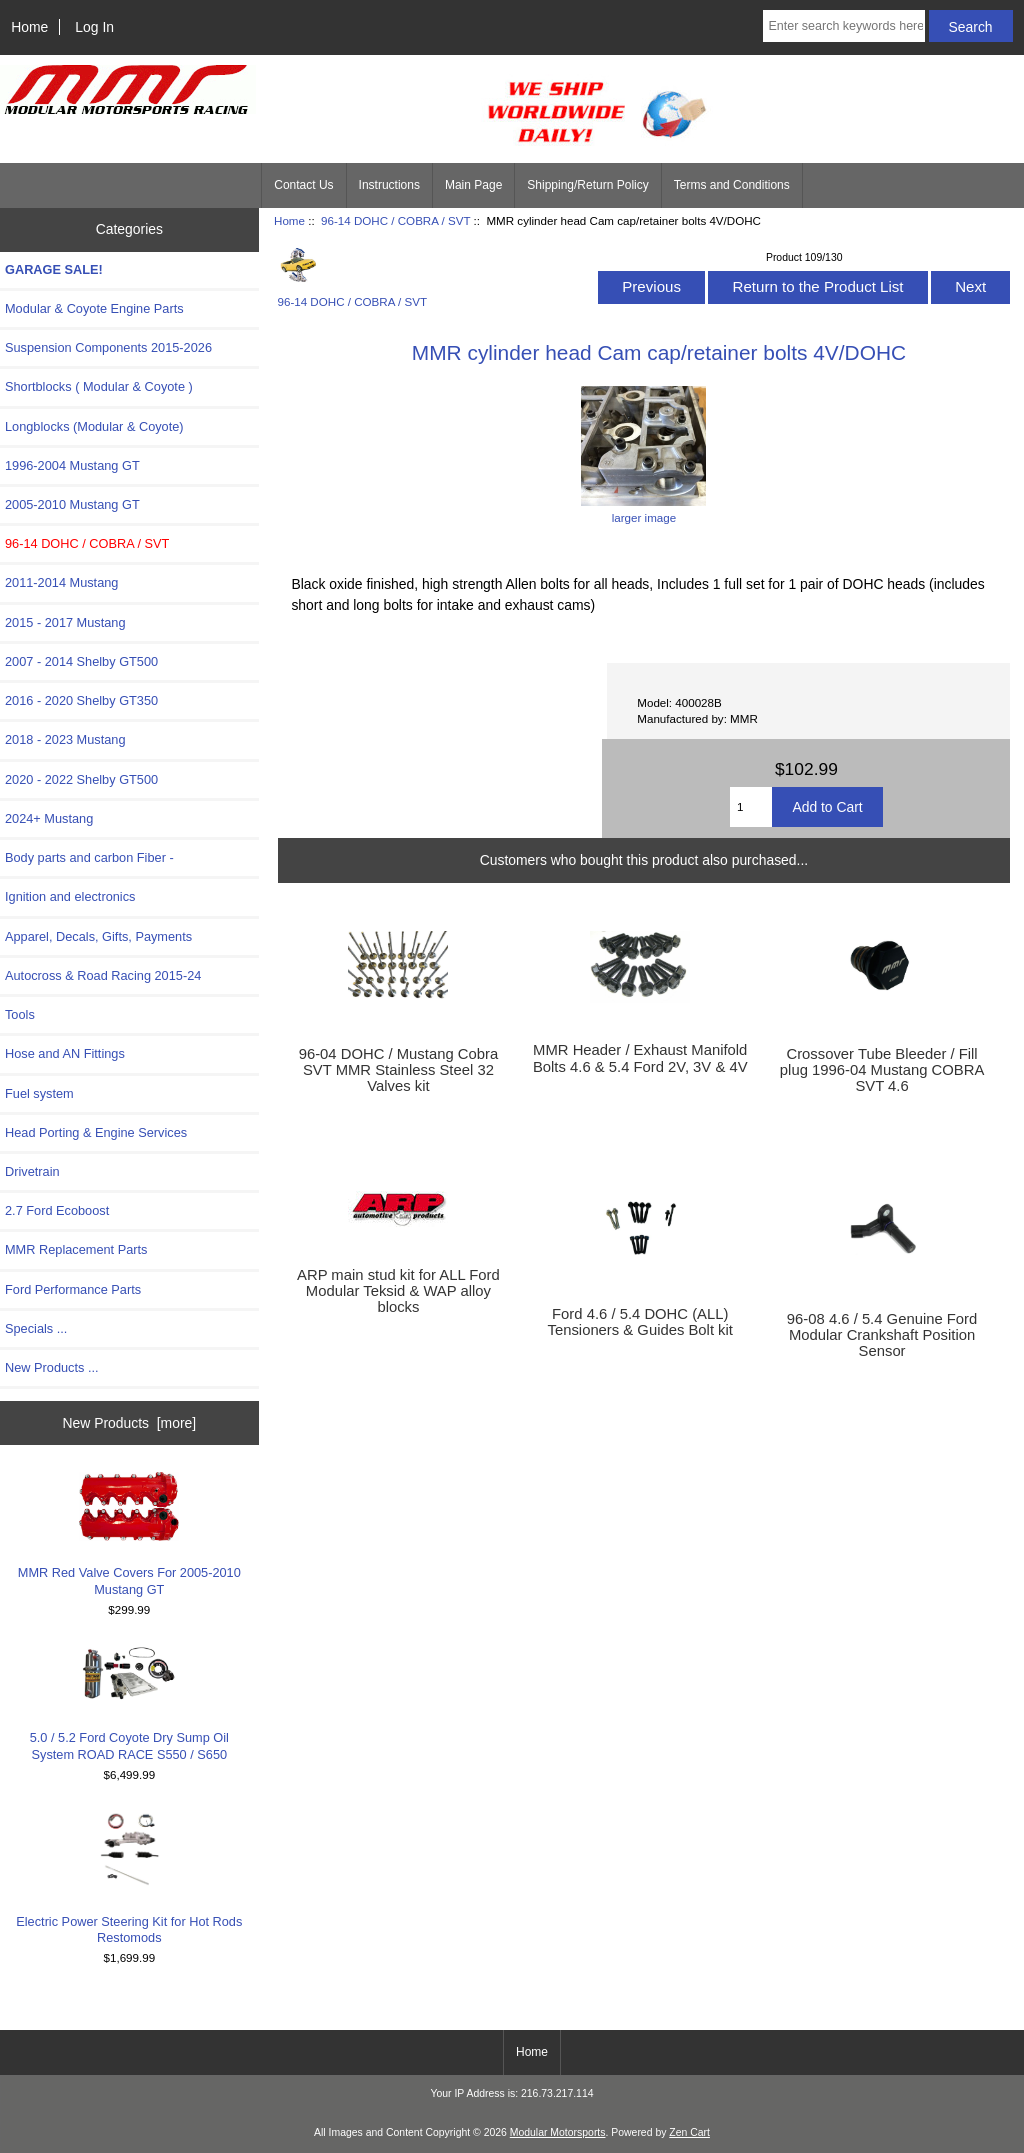  What do you see at coordinates (94, 426) in the screenshot?
I see `Longblocks (Modular & Coyote)` at bounding box center [94, 426].